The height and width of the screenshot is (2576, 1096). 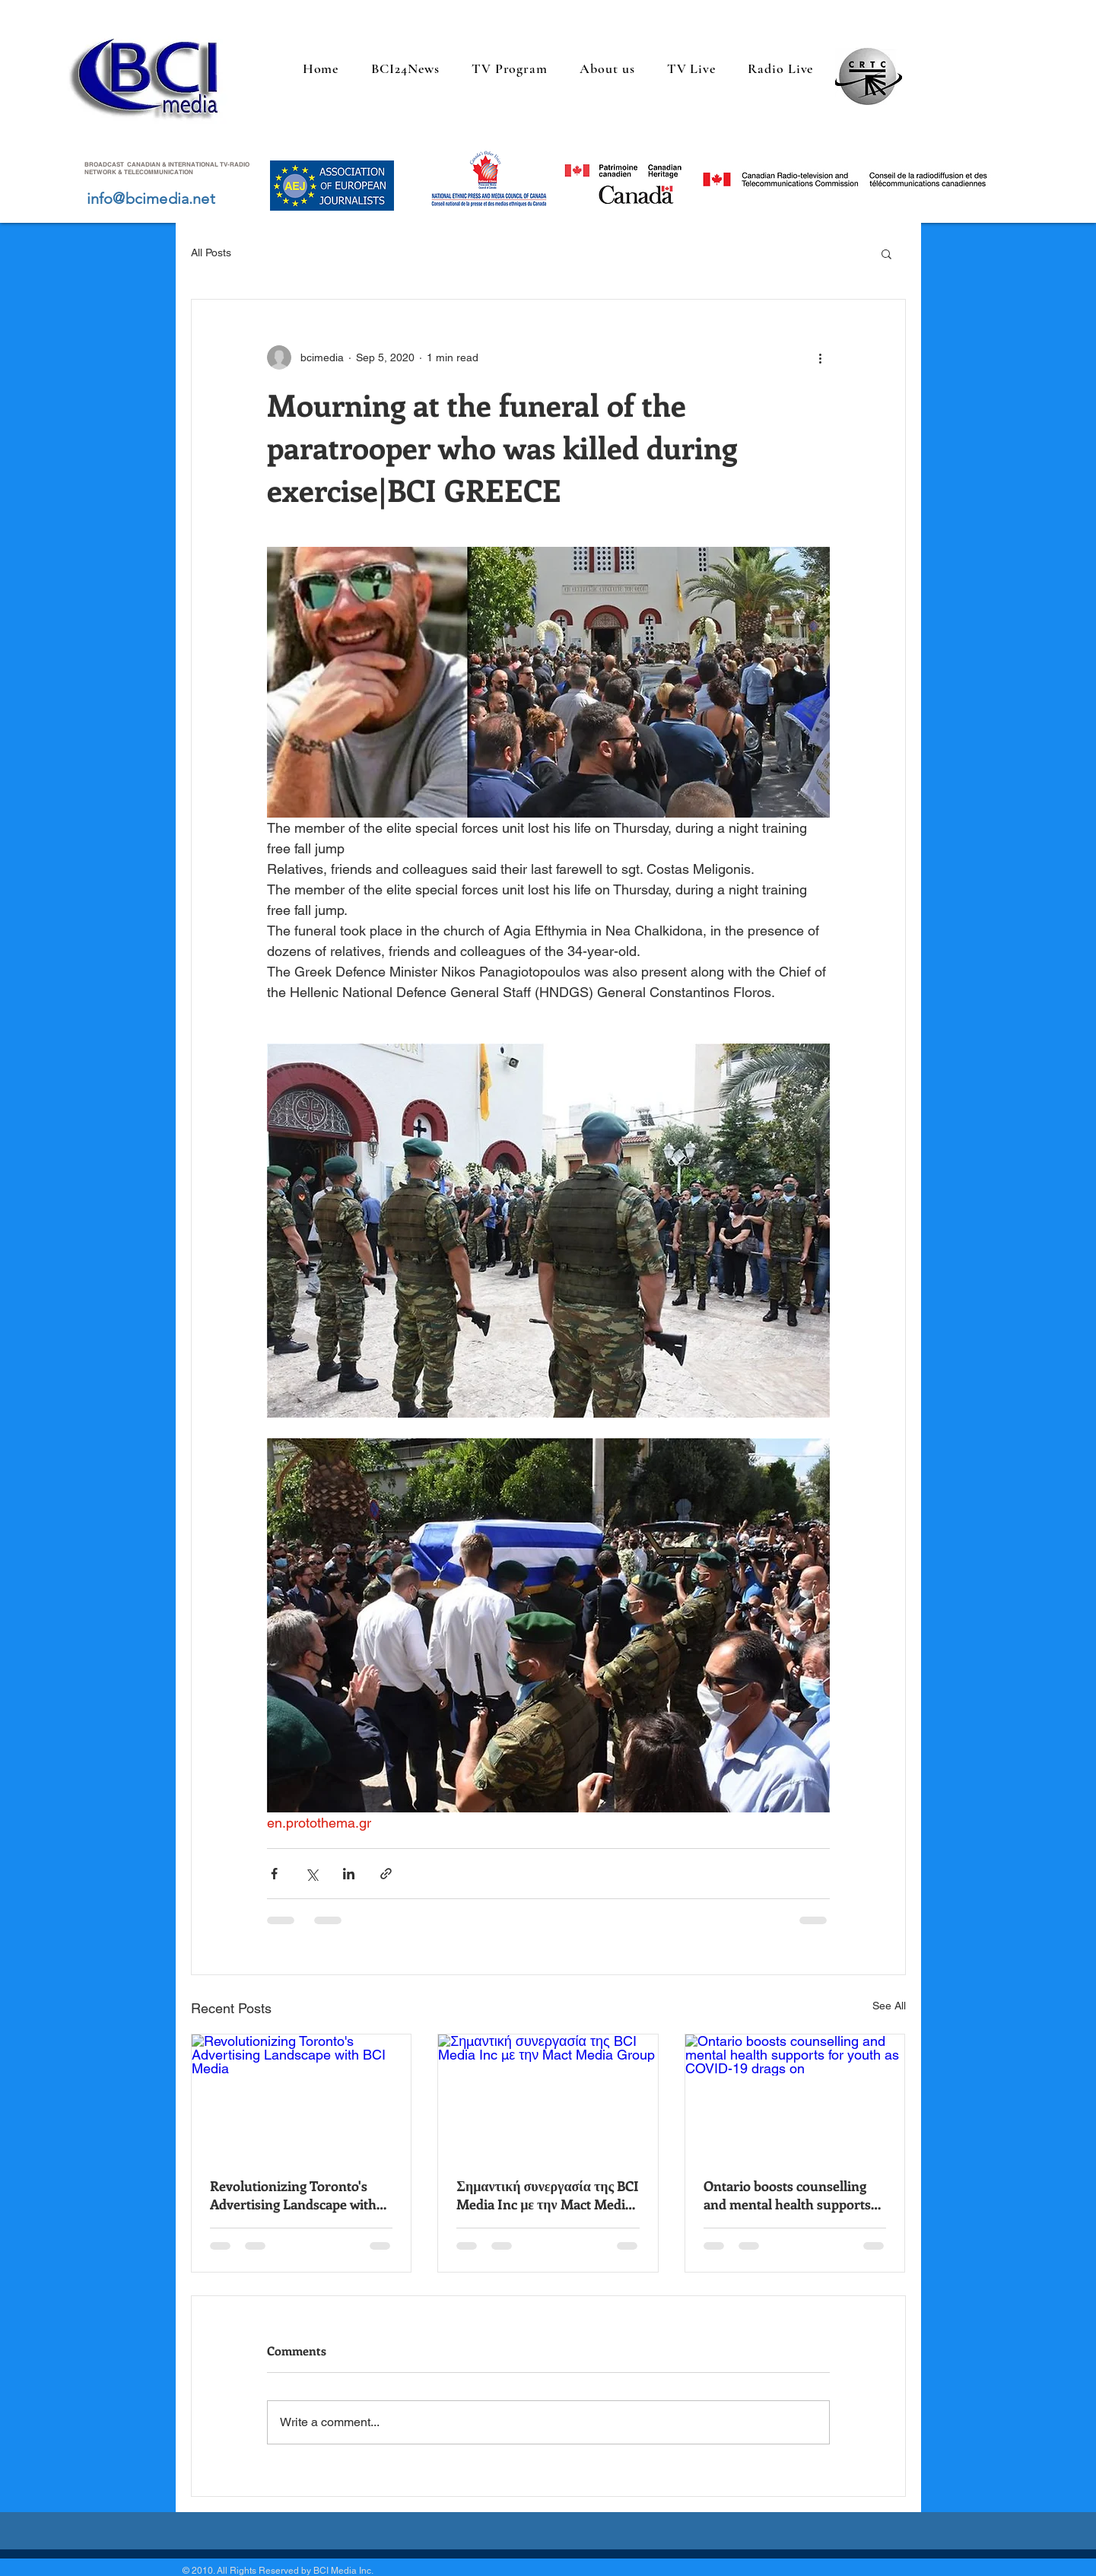 I want to click on [Revolutionizing Toronto's Advertising Landscape with BCI Media], so click(x=301, y=2096).